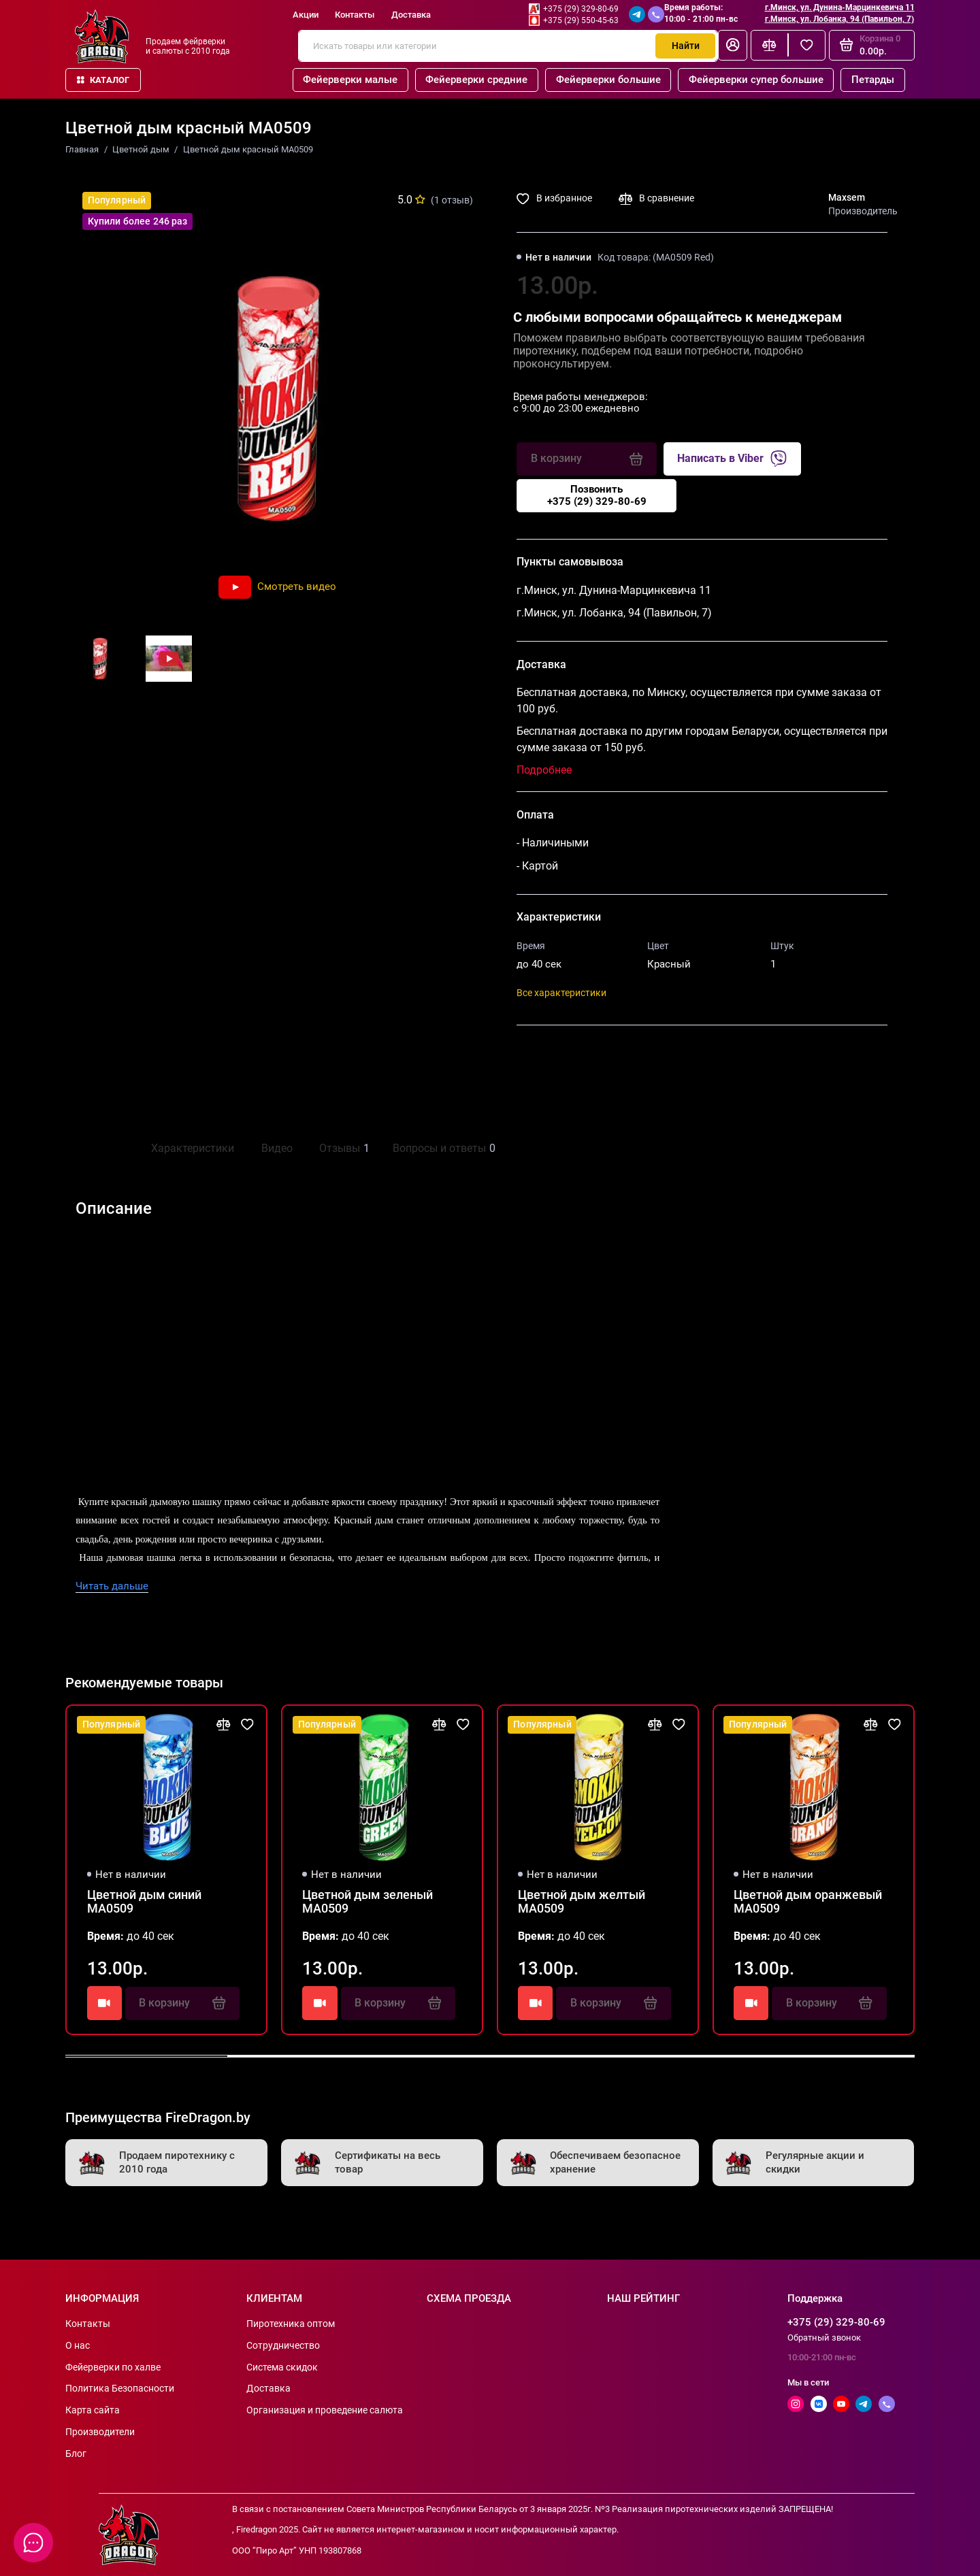 This screenshot has height=2576, width=980. Describe the element at coordinates (756, 79) in the screenshot. I see `Фейерверки супер большие` at that location.